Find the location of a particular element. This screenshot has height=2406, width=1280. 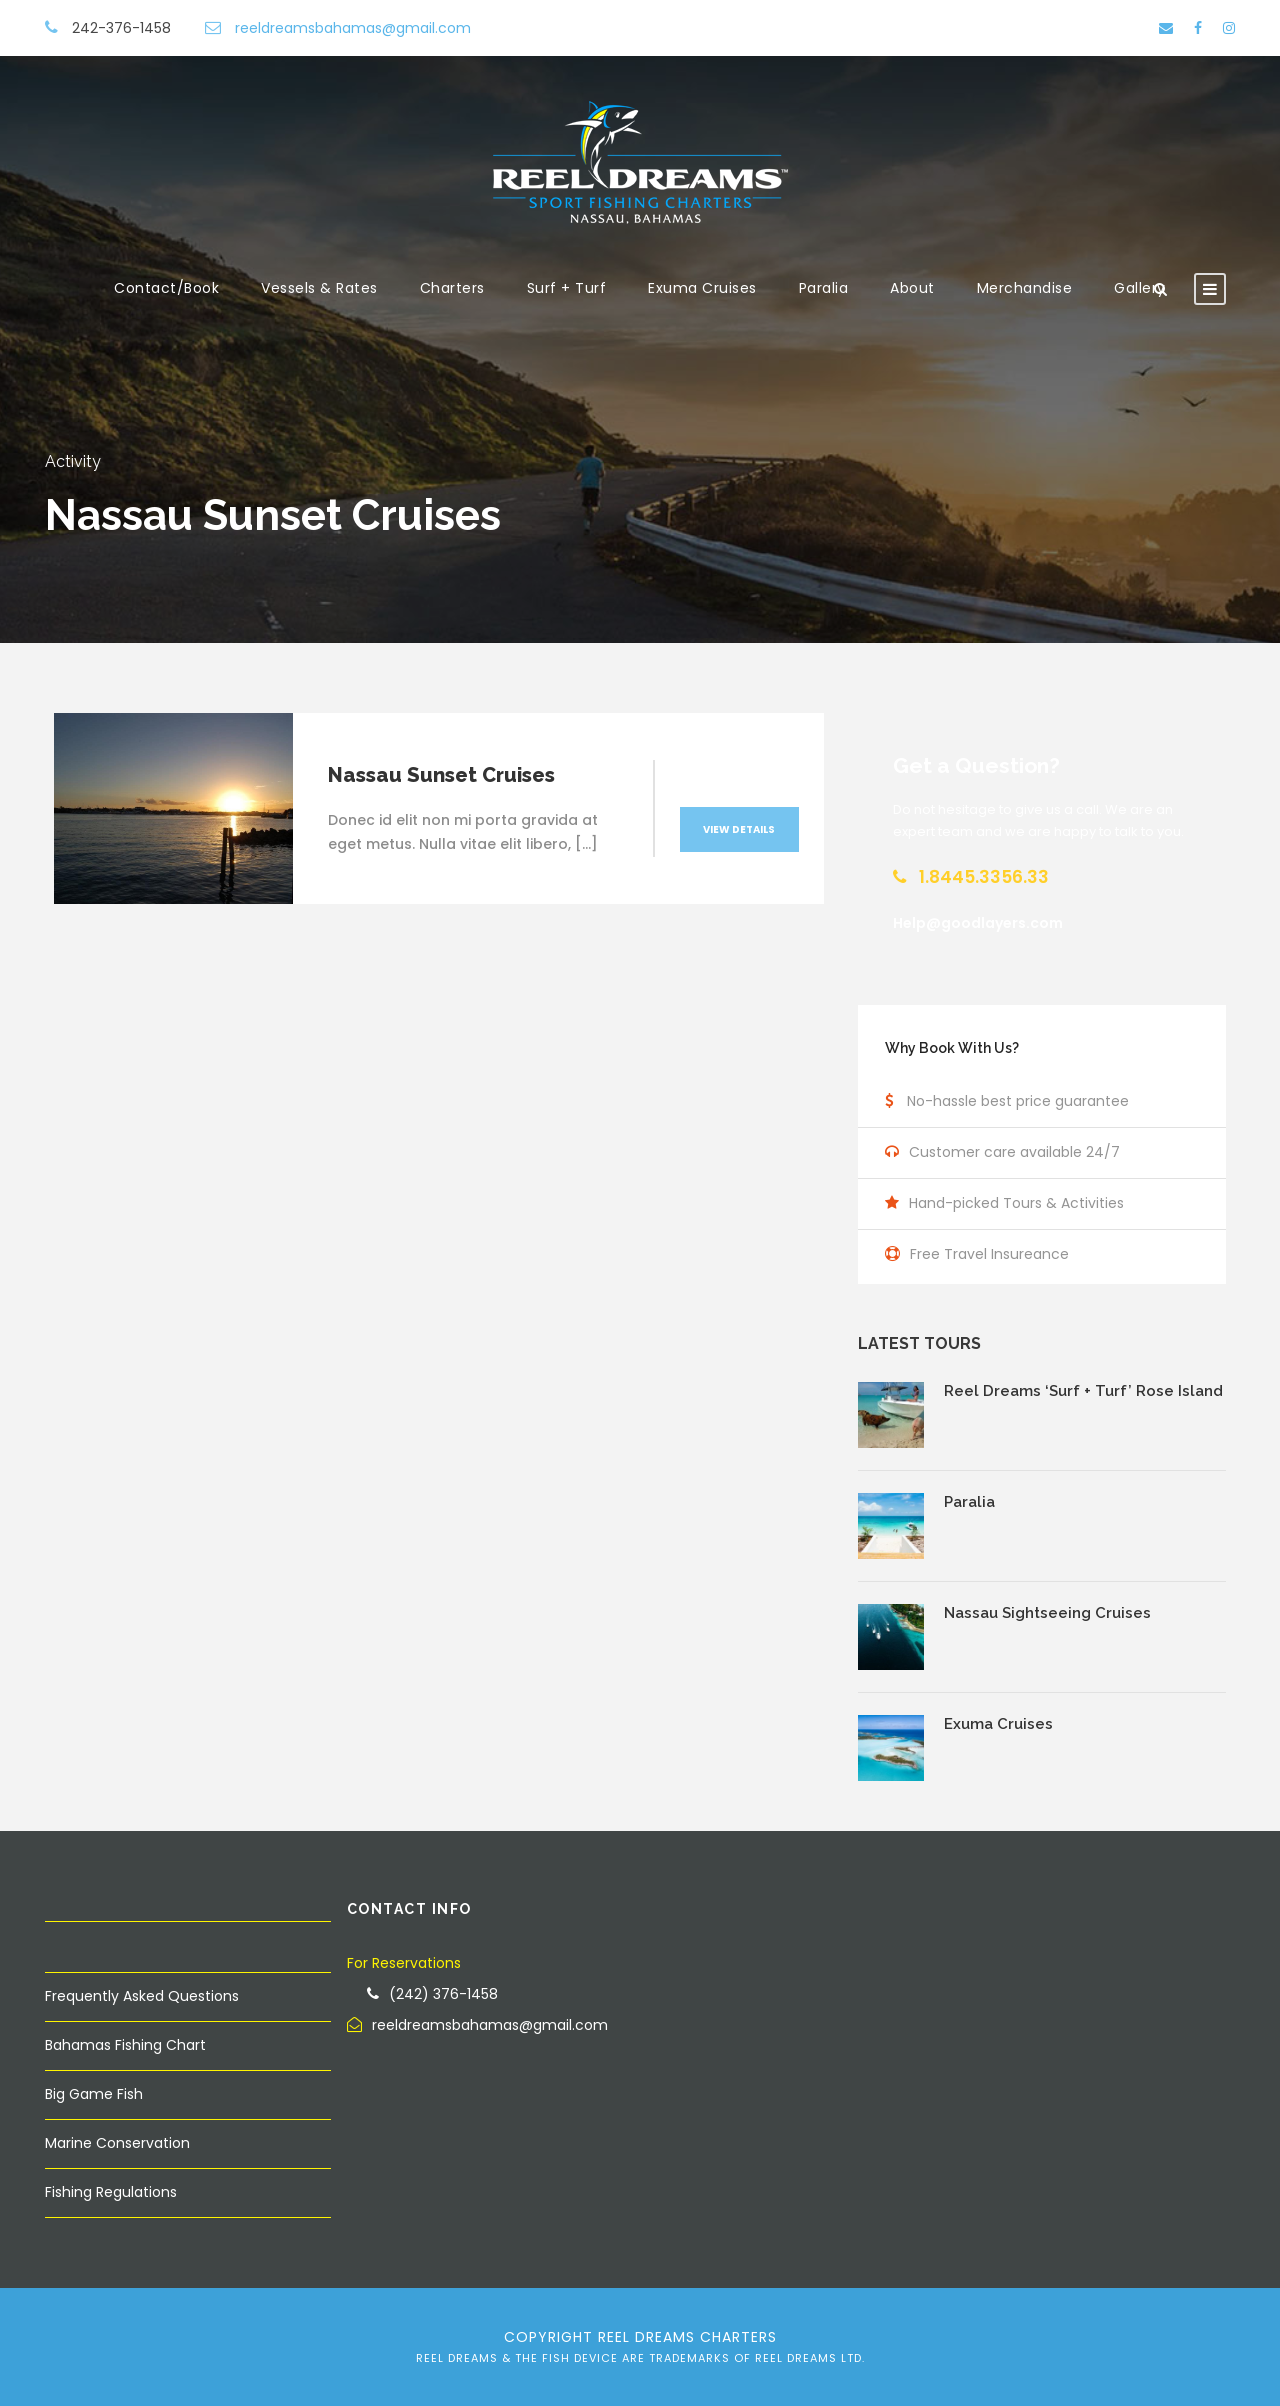

Gallery is located at coordinates (1140, 288).